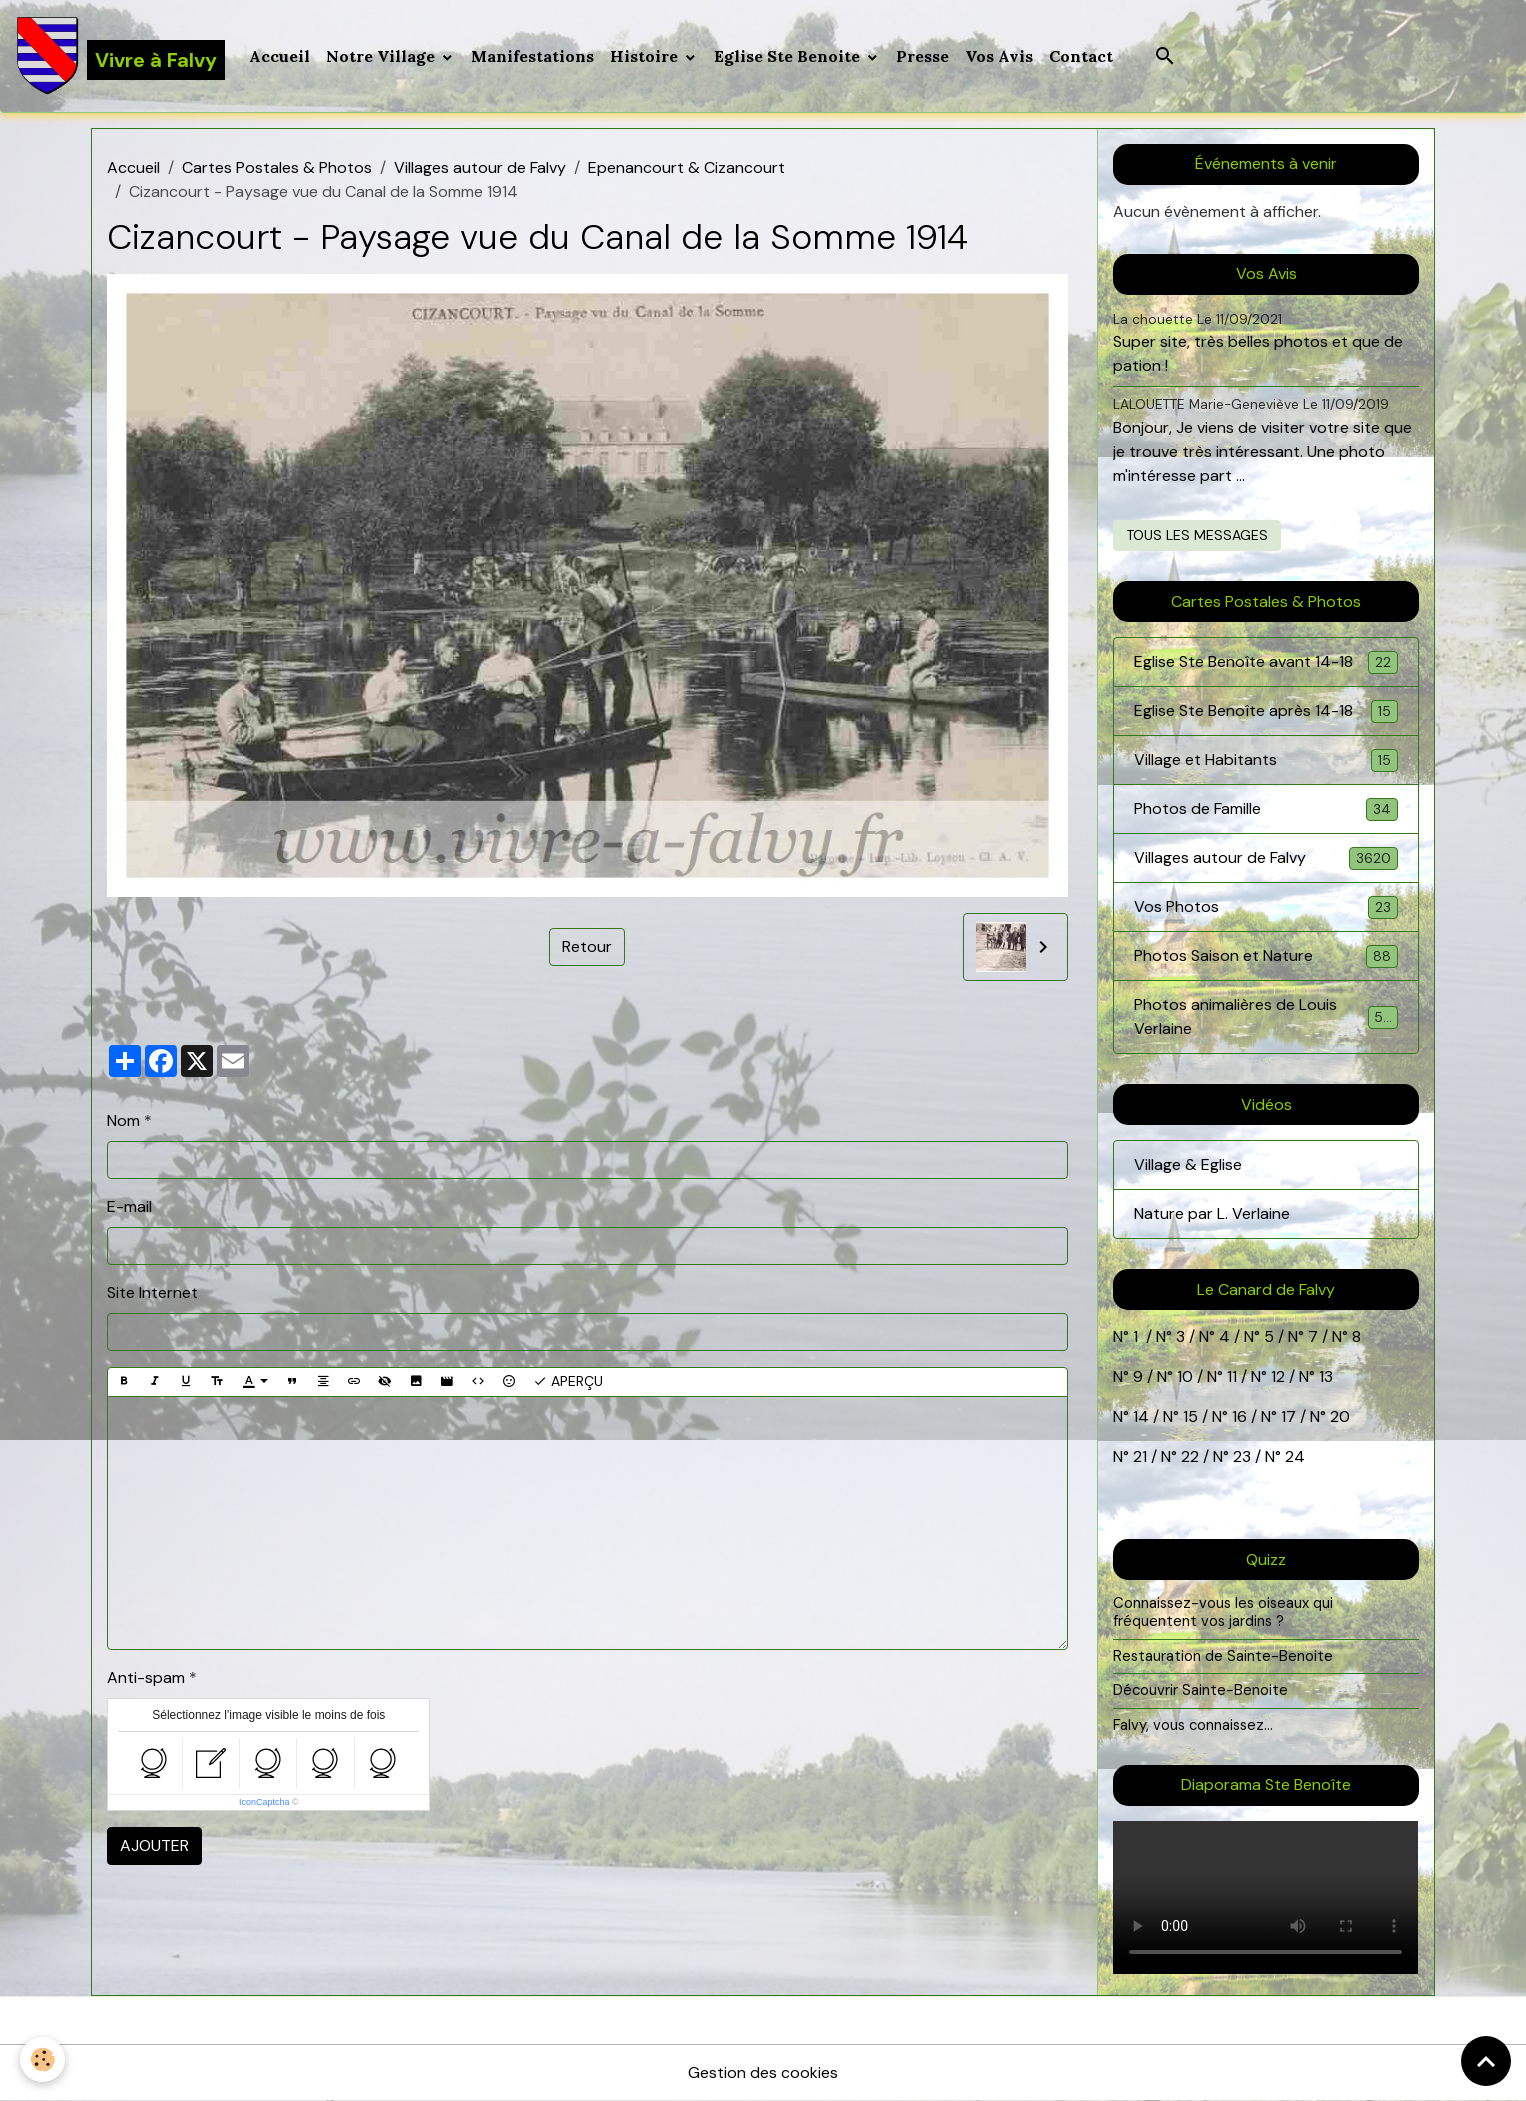 Image resolution: width=1526 pixels, height=2101 pixels. What do you see at coordinates (1200, 1690) in the screenshot?
I see `Découvrir Sainte-Benoite` at bounding box center [1200, 1690].